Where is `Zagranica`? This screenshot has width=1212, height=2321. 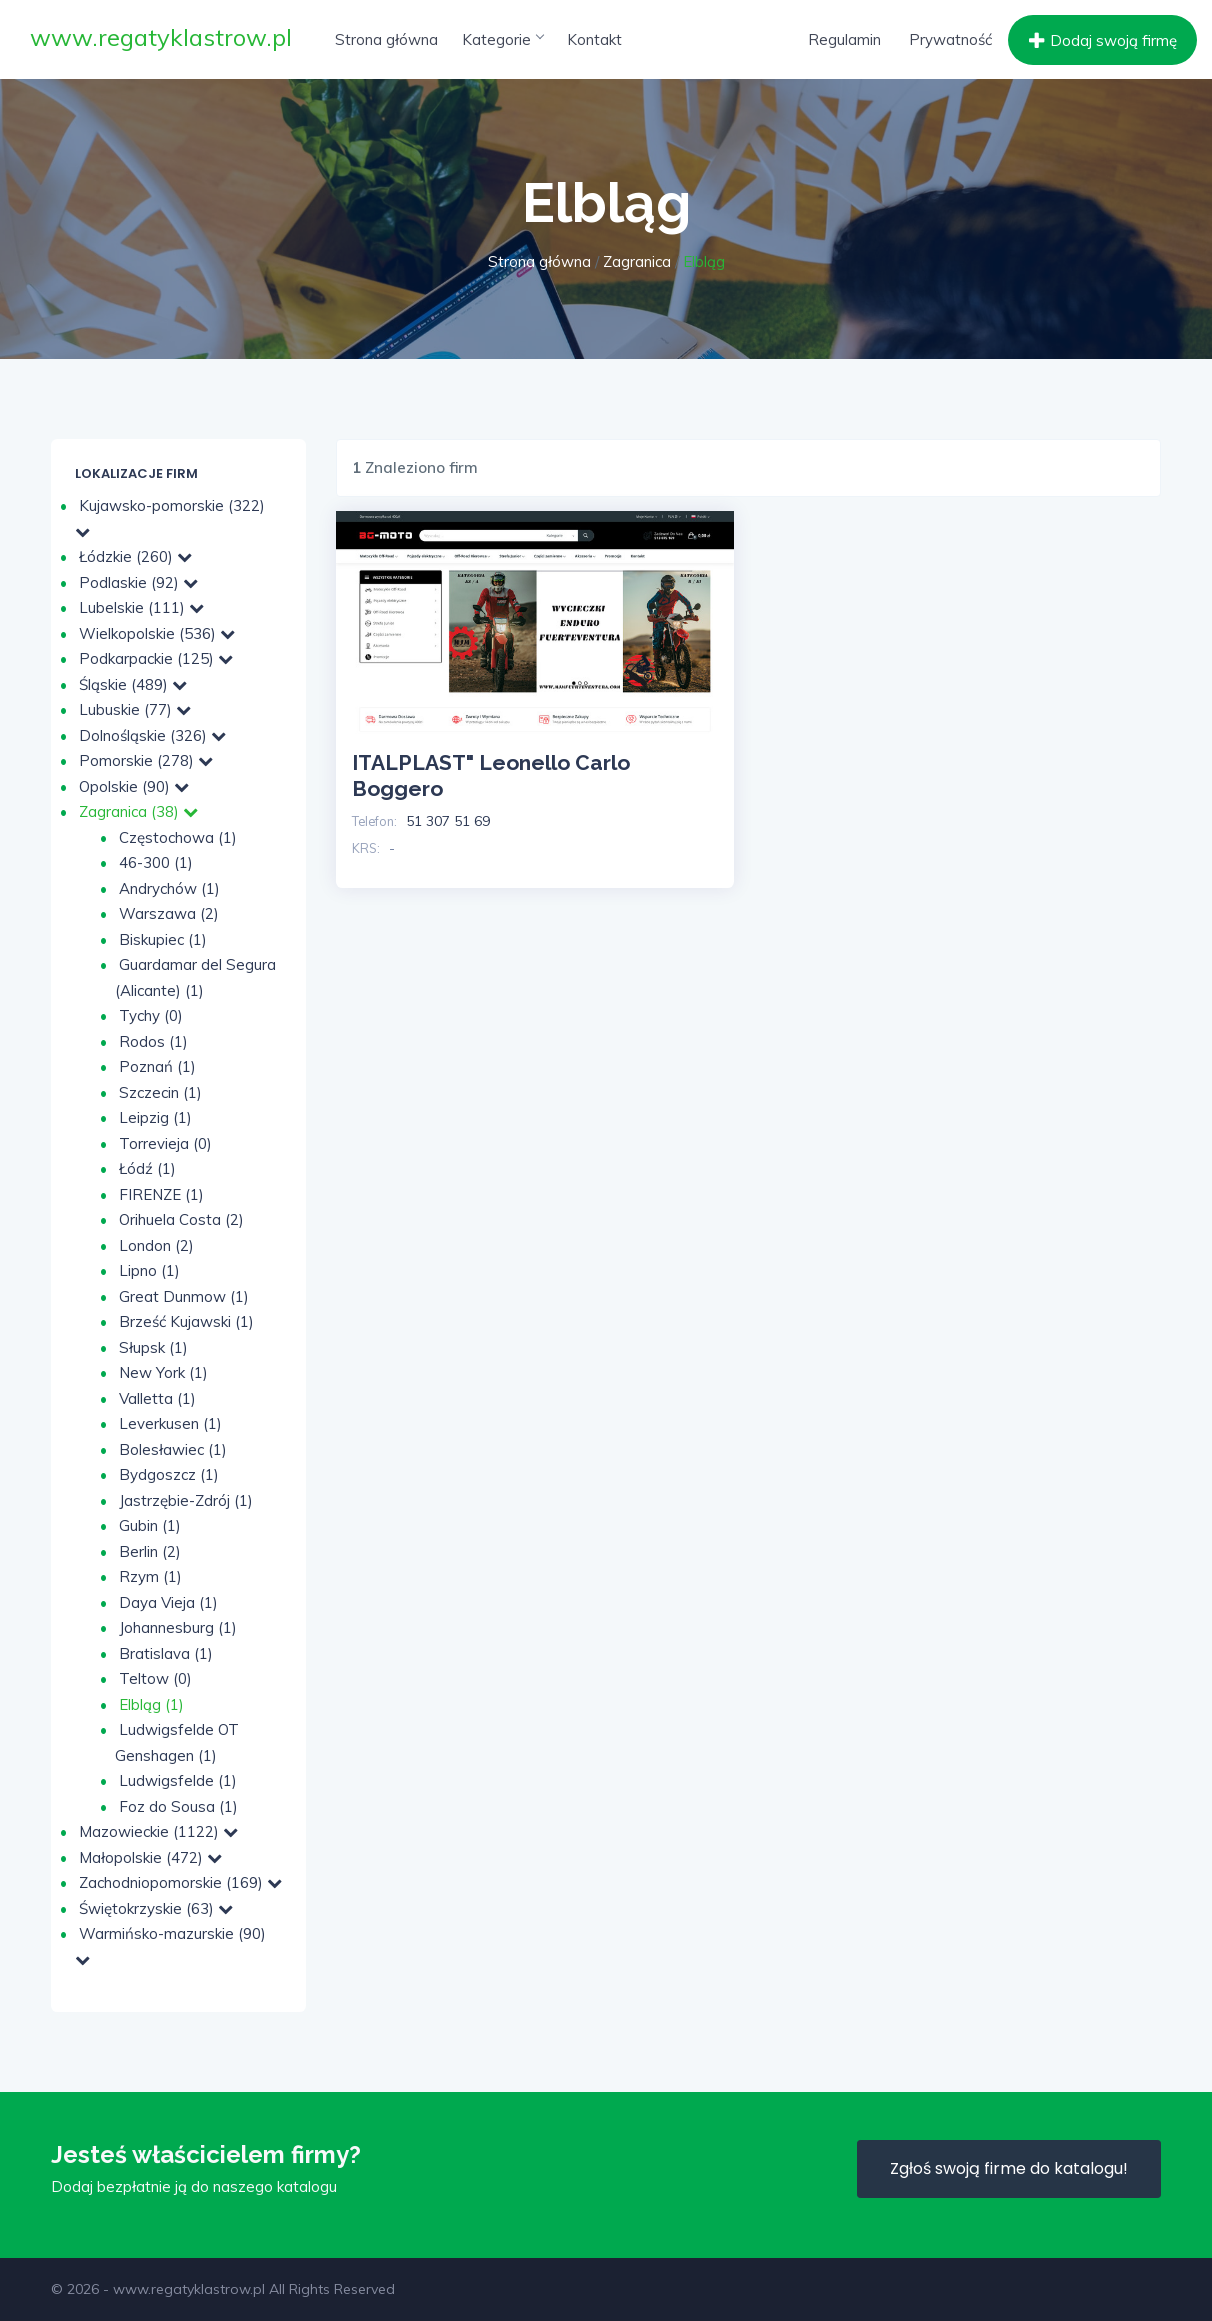
Zagranica is located at coordinates (637, 261).